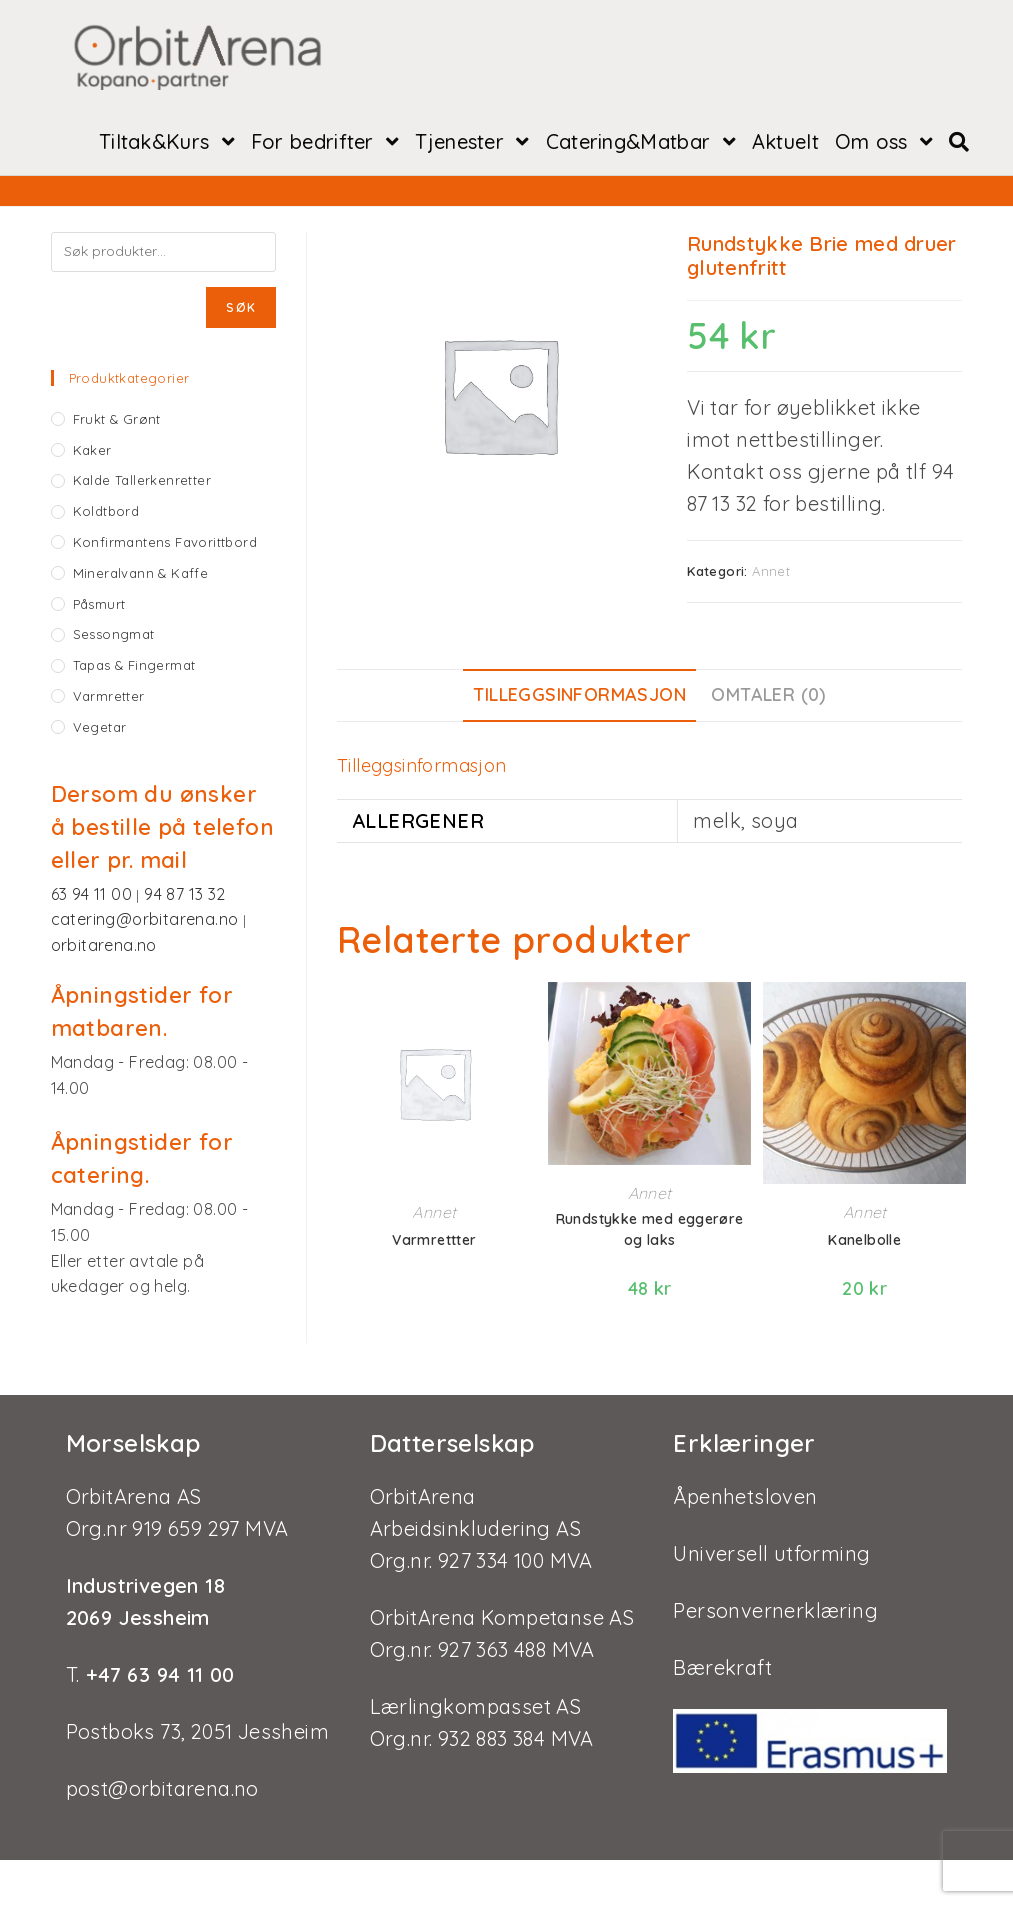  Describe the element at coordinates (165, 544) in the screenshot. I see `Konfirmantens favorittbord` at that location.